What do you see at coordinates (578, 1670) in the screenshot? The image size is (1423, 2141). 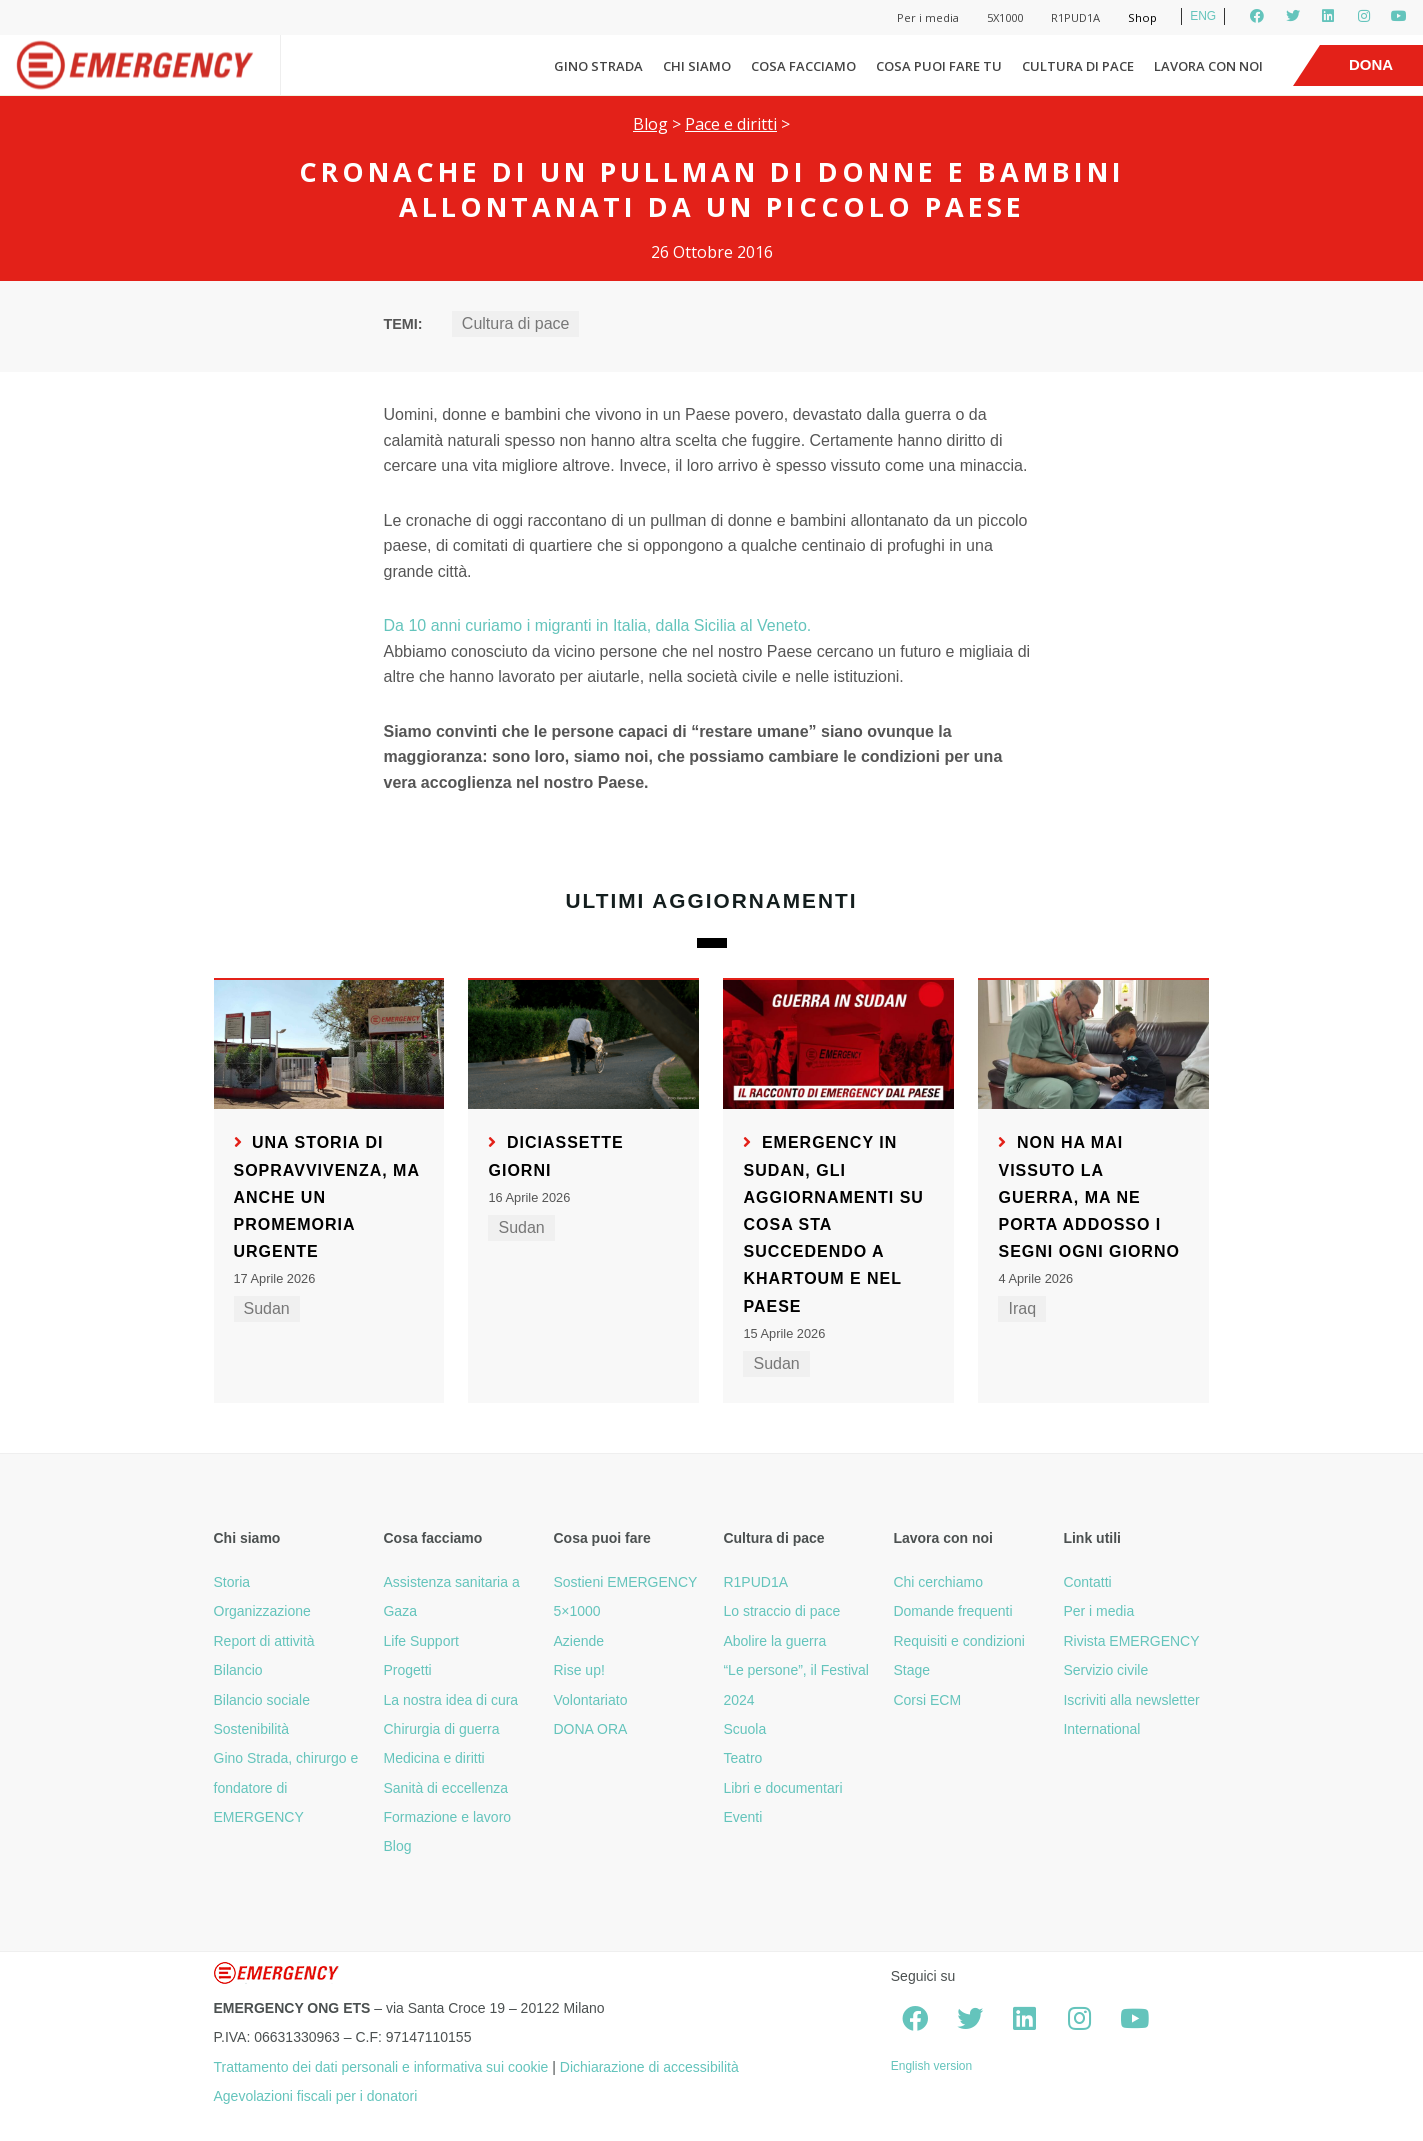 I see `Rise up!` at bounding box center [578, 1670].